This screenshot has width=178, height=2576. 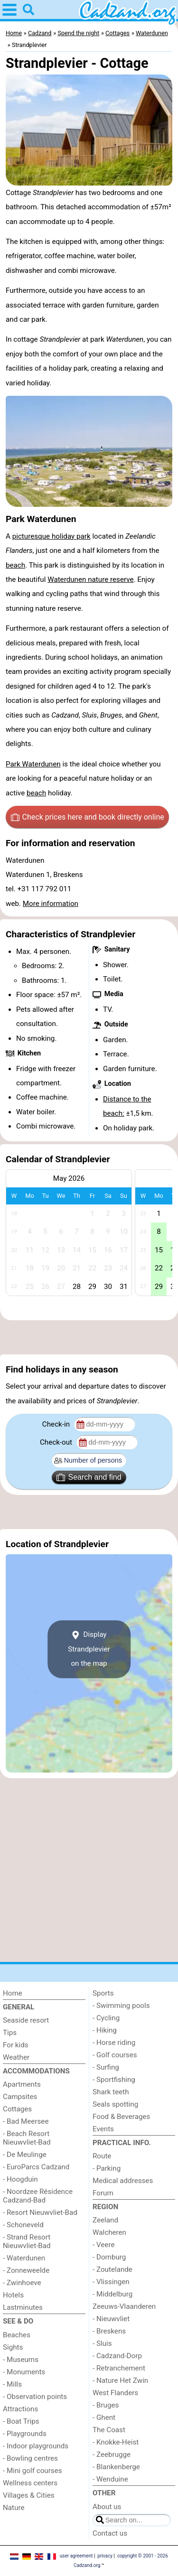 I want to click on Apartments, so click(x=22, y=2084).